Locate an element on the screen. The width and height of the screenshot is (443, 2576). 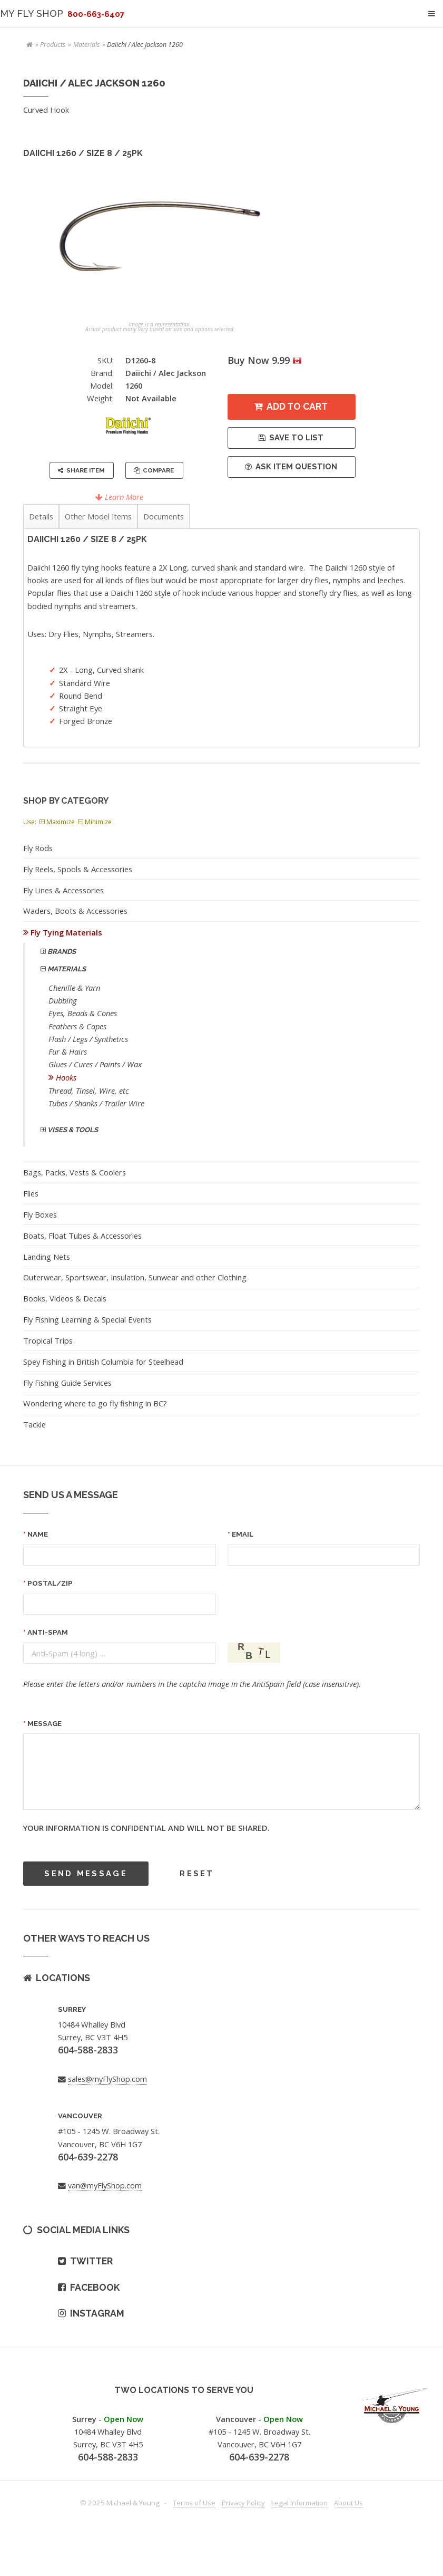
Compare is located at coordinates (158, 470).